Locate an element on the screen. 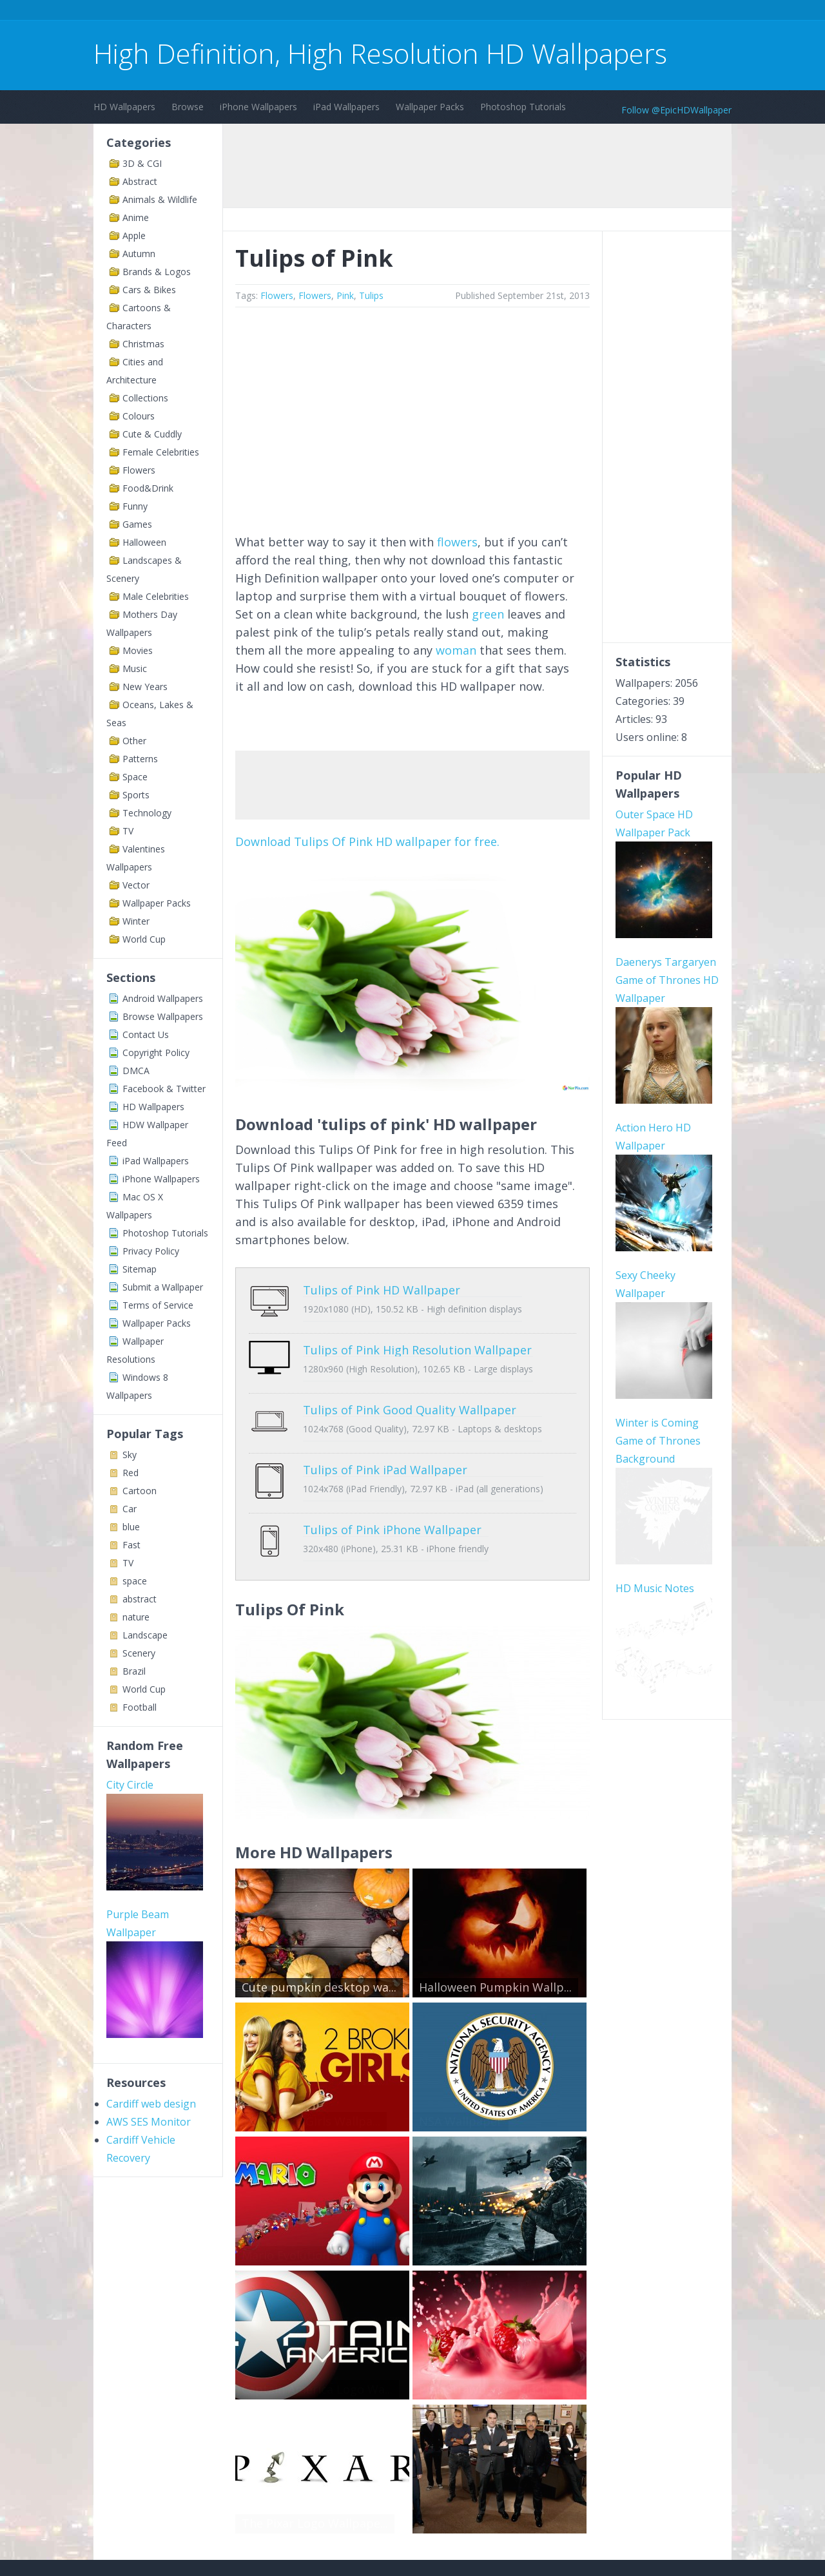  Pink is located at coordinates (345, 295).